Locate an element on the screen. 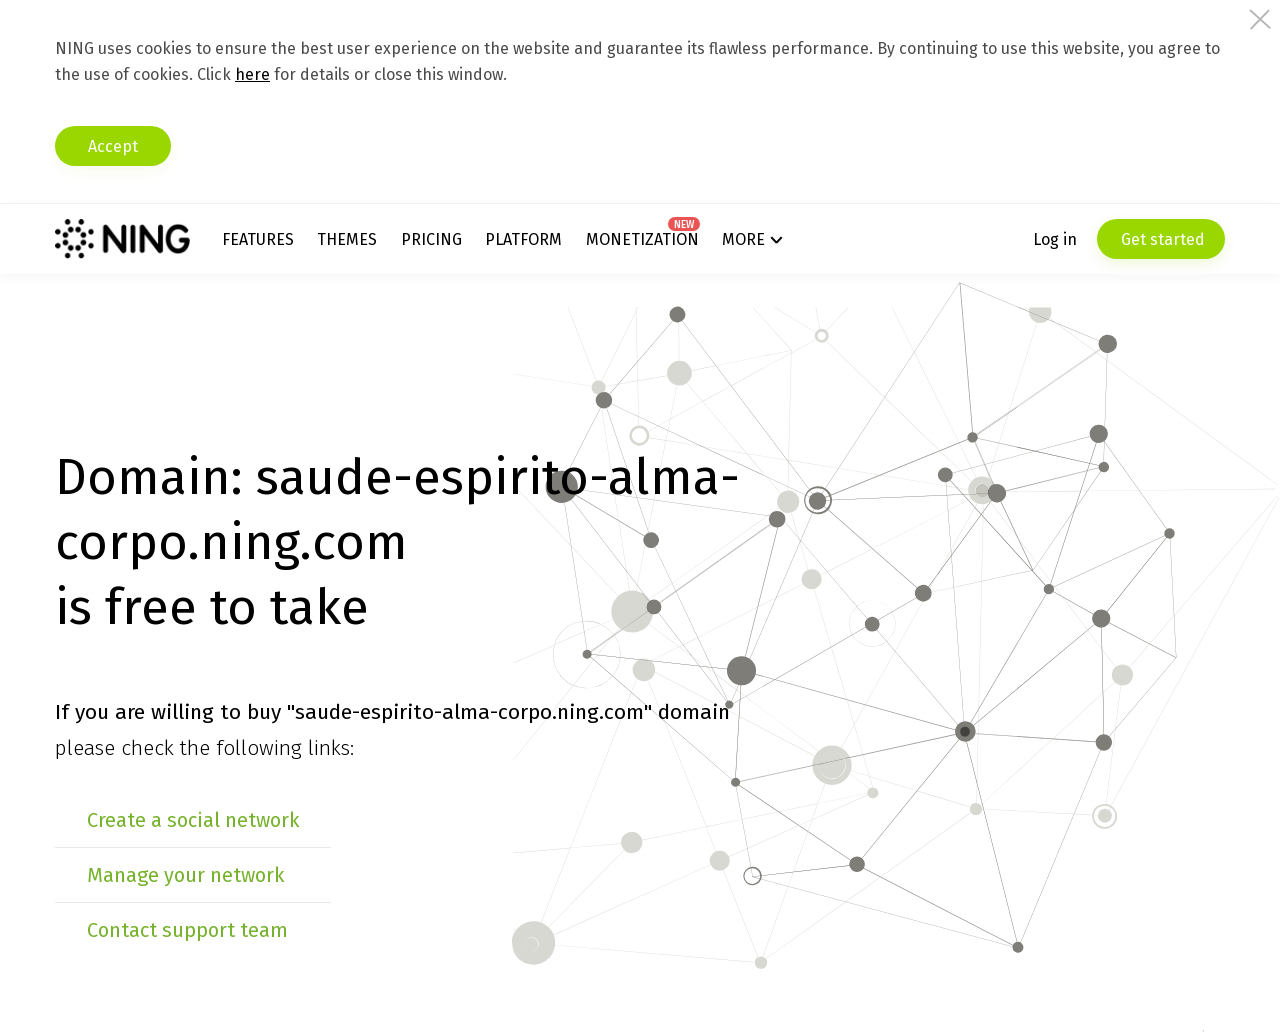 This screenshot has width=1280, height=1036. Log in is located at coordinates (1055, 239).